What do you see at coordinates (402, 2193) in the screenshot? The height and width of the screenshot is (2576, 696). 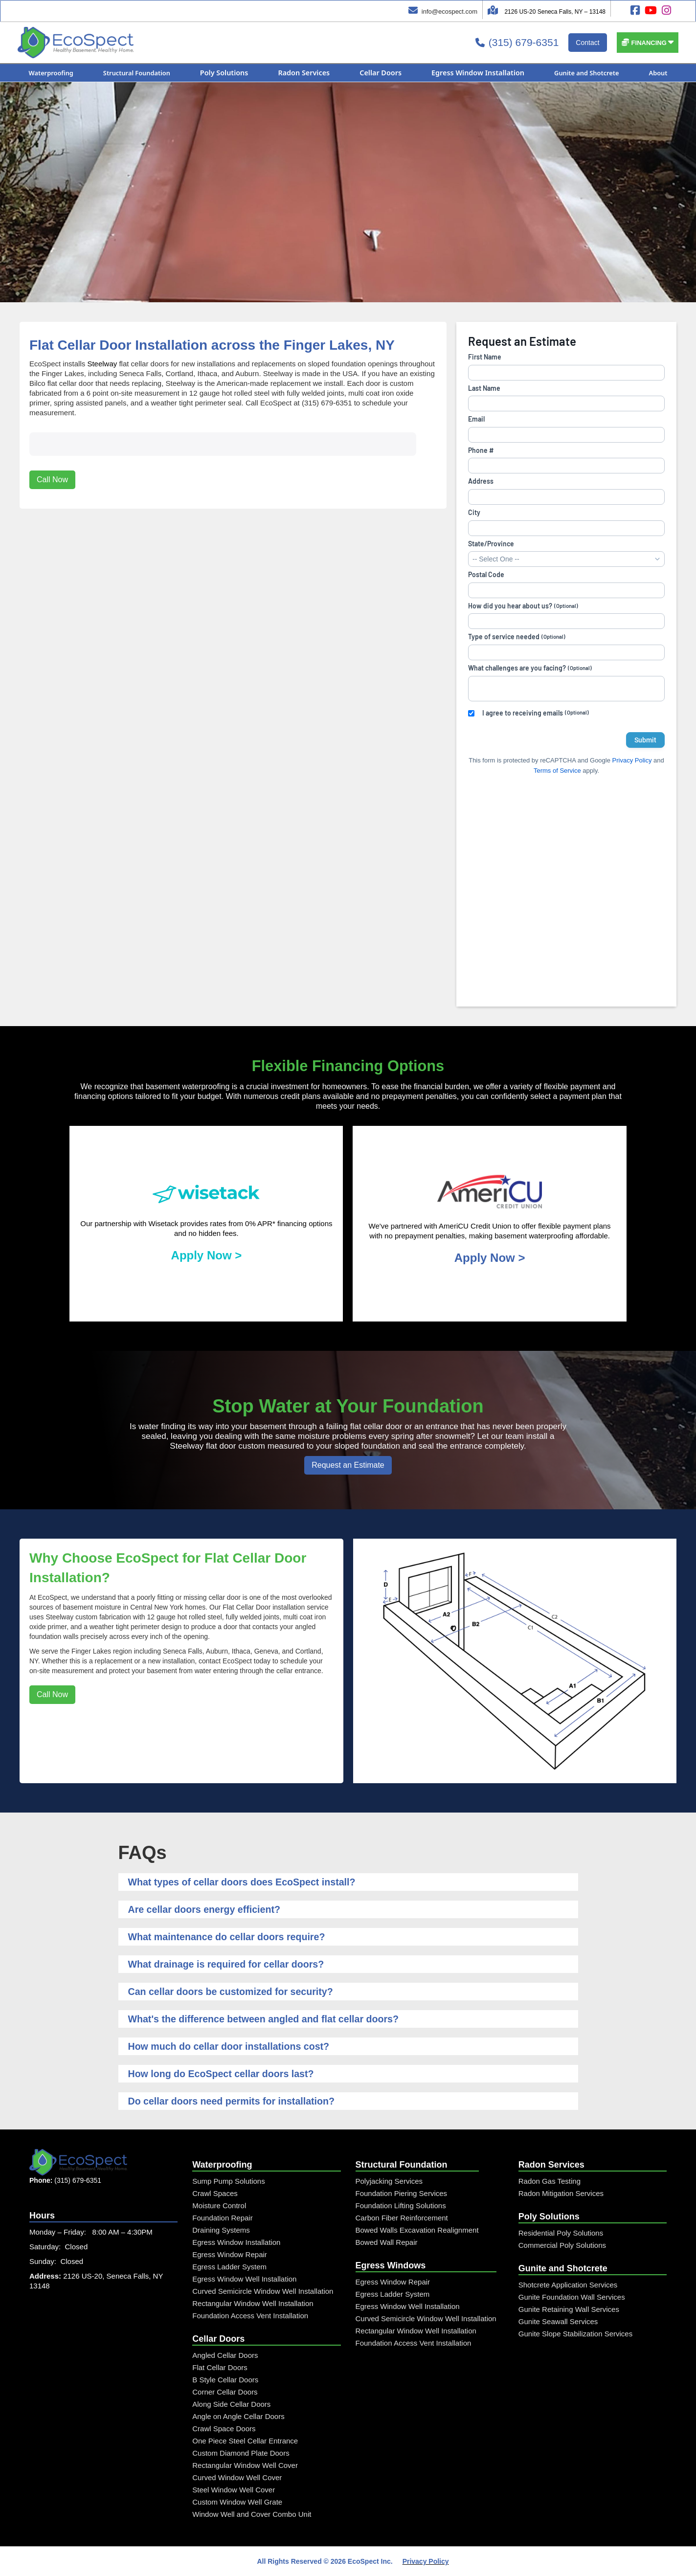 I see `Foundation Piering Services` at bounding box center [402, 2193].